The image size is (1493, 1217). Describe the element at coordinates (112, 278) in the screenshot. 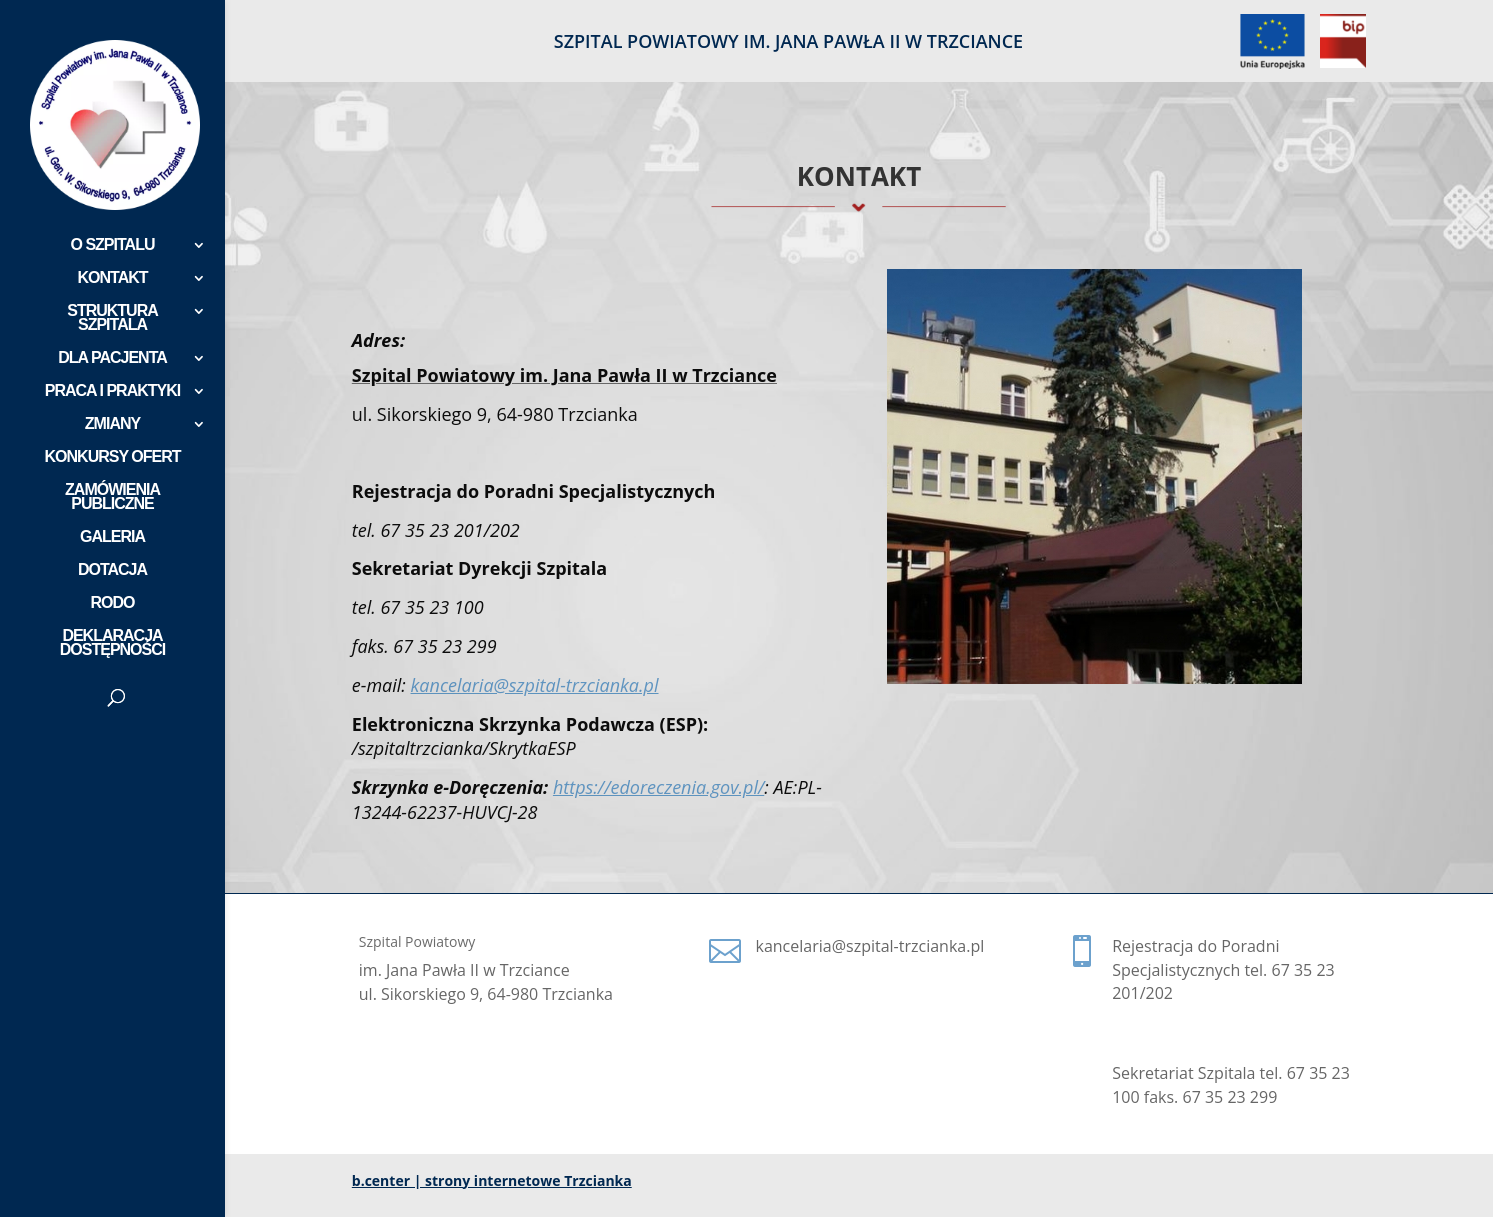

I see `KONTAKT` at that location.